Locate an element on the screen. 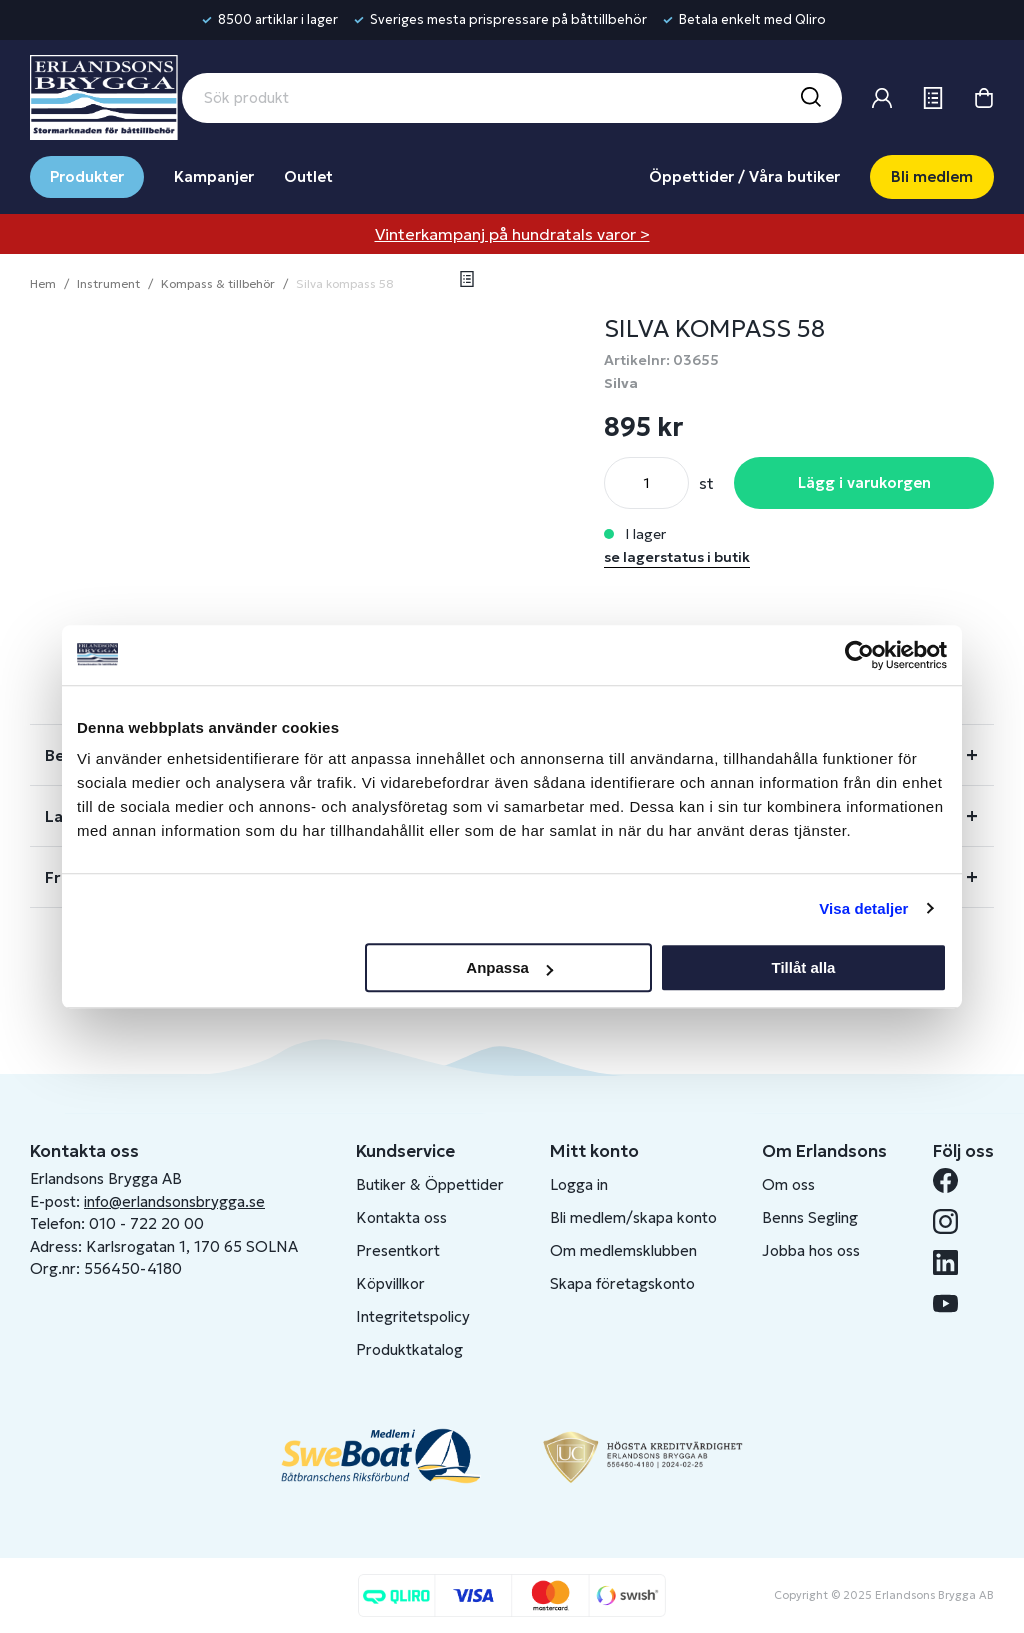 The image size is (1024, 1633). Skapa företagskonto is located at coordinates (622, 1283).